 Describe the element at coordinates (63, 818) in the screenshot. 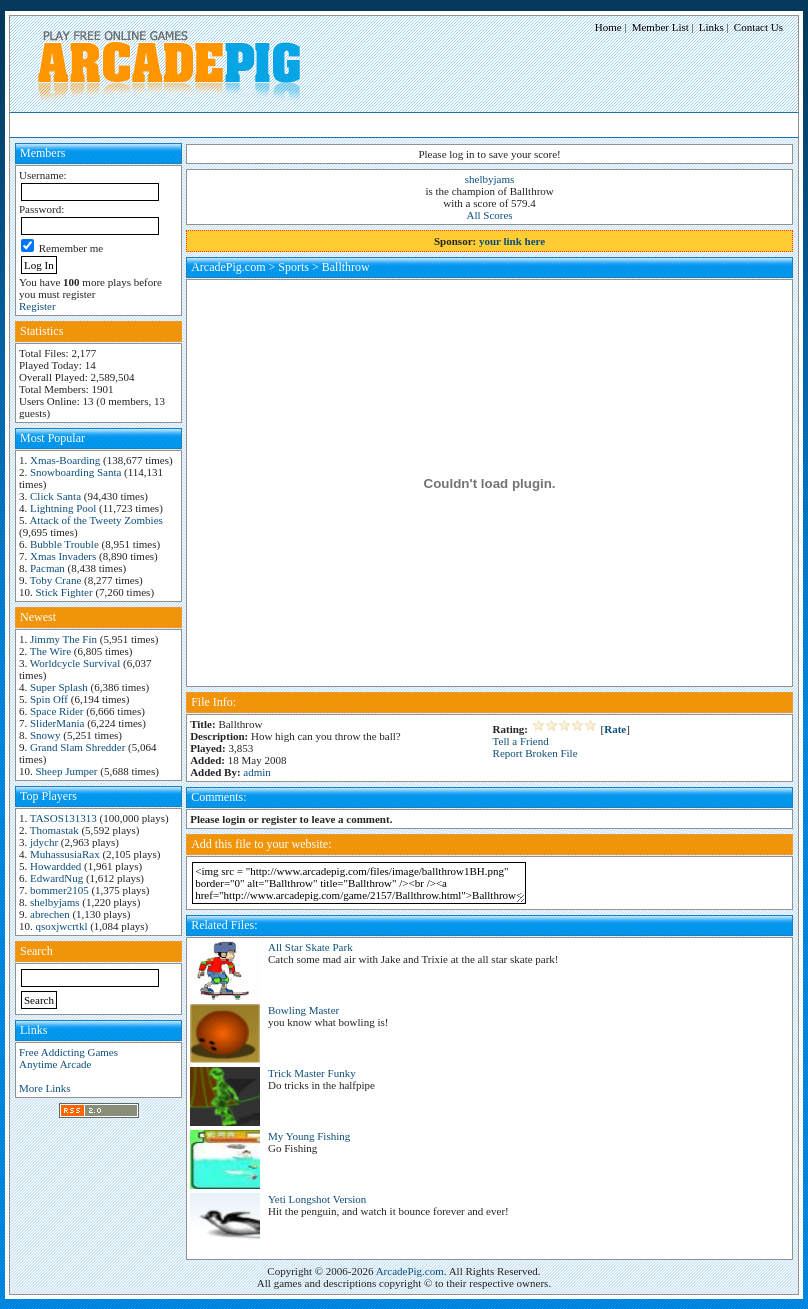

I see `TASOS131313` at that location.